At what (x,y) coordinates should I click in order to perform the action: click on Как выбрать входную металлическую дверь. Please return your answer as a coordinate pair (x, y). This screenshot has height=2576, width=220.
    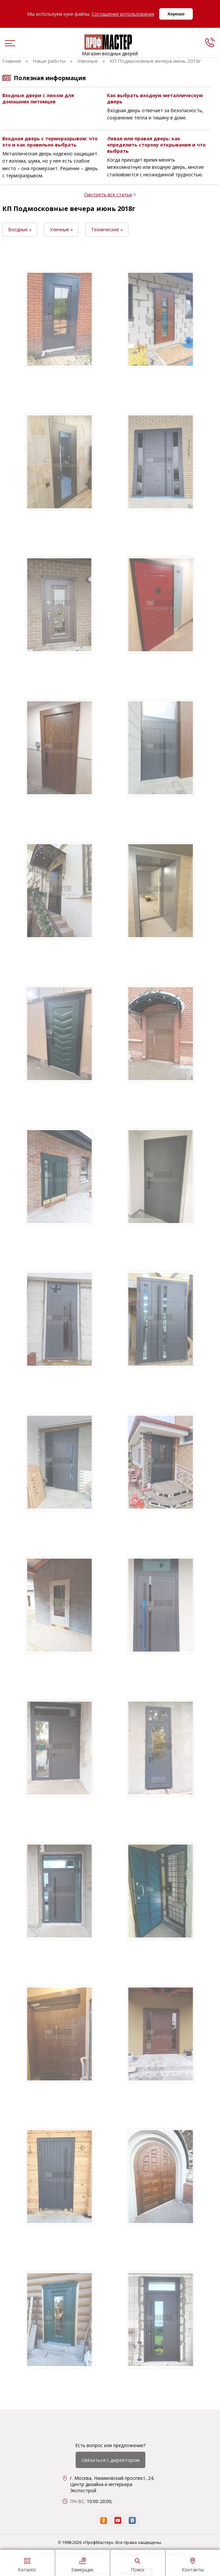
    Looking at the image, I should click on (155, 98).